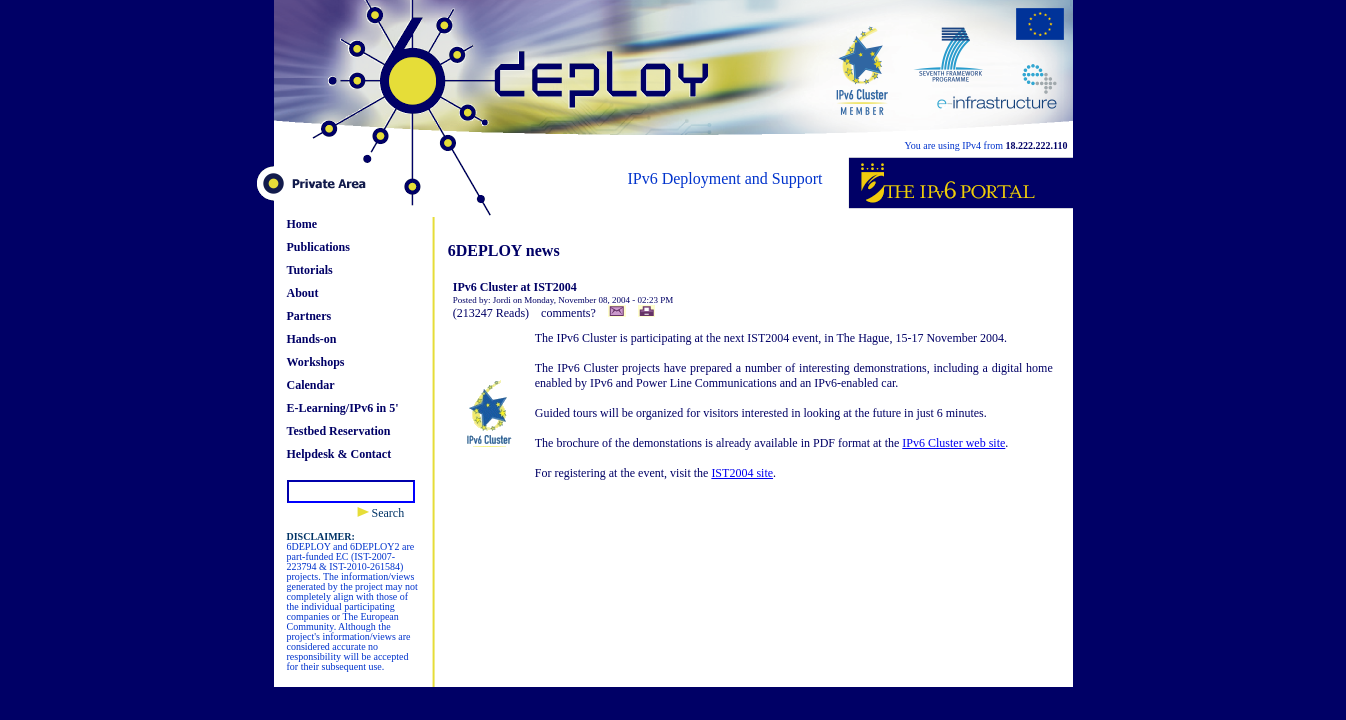  I want to click on Calendar, so click(311, 385).